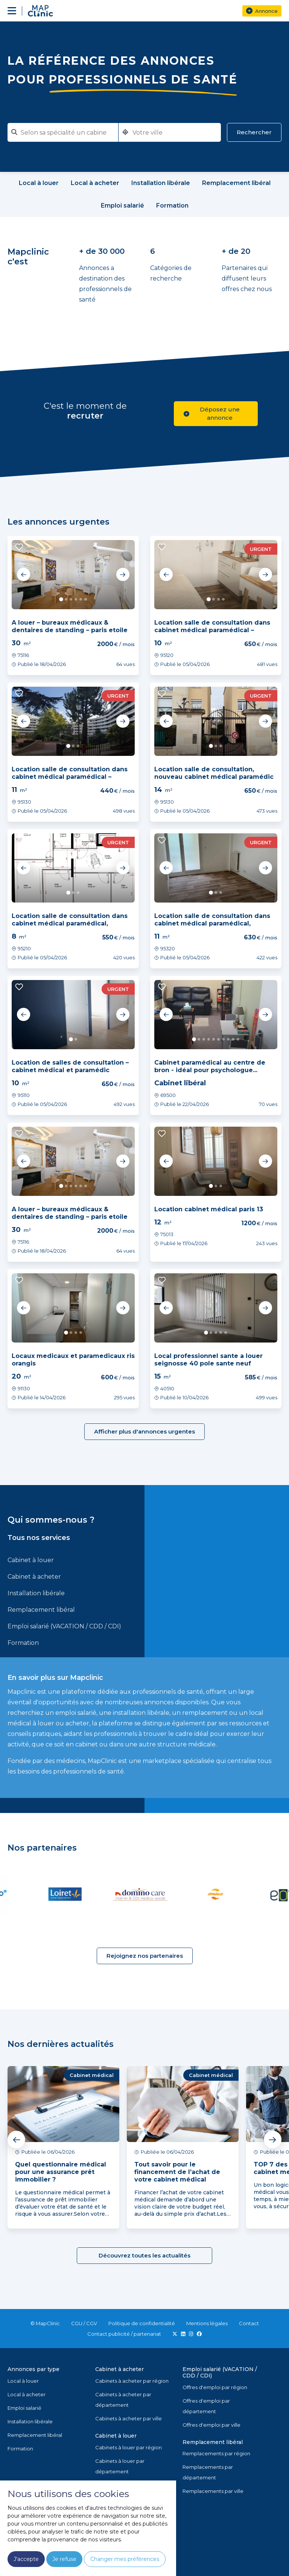  I want to click on Tout savoir pour le financement de l’achat de votre cabinet médical, so click(177, 2172).